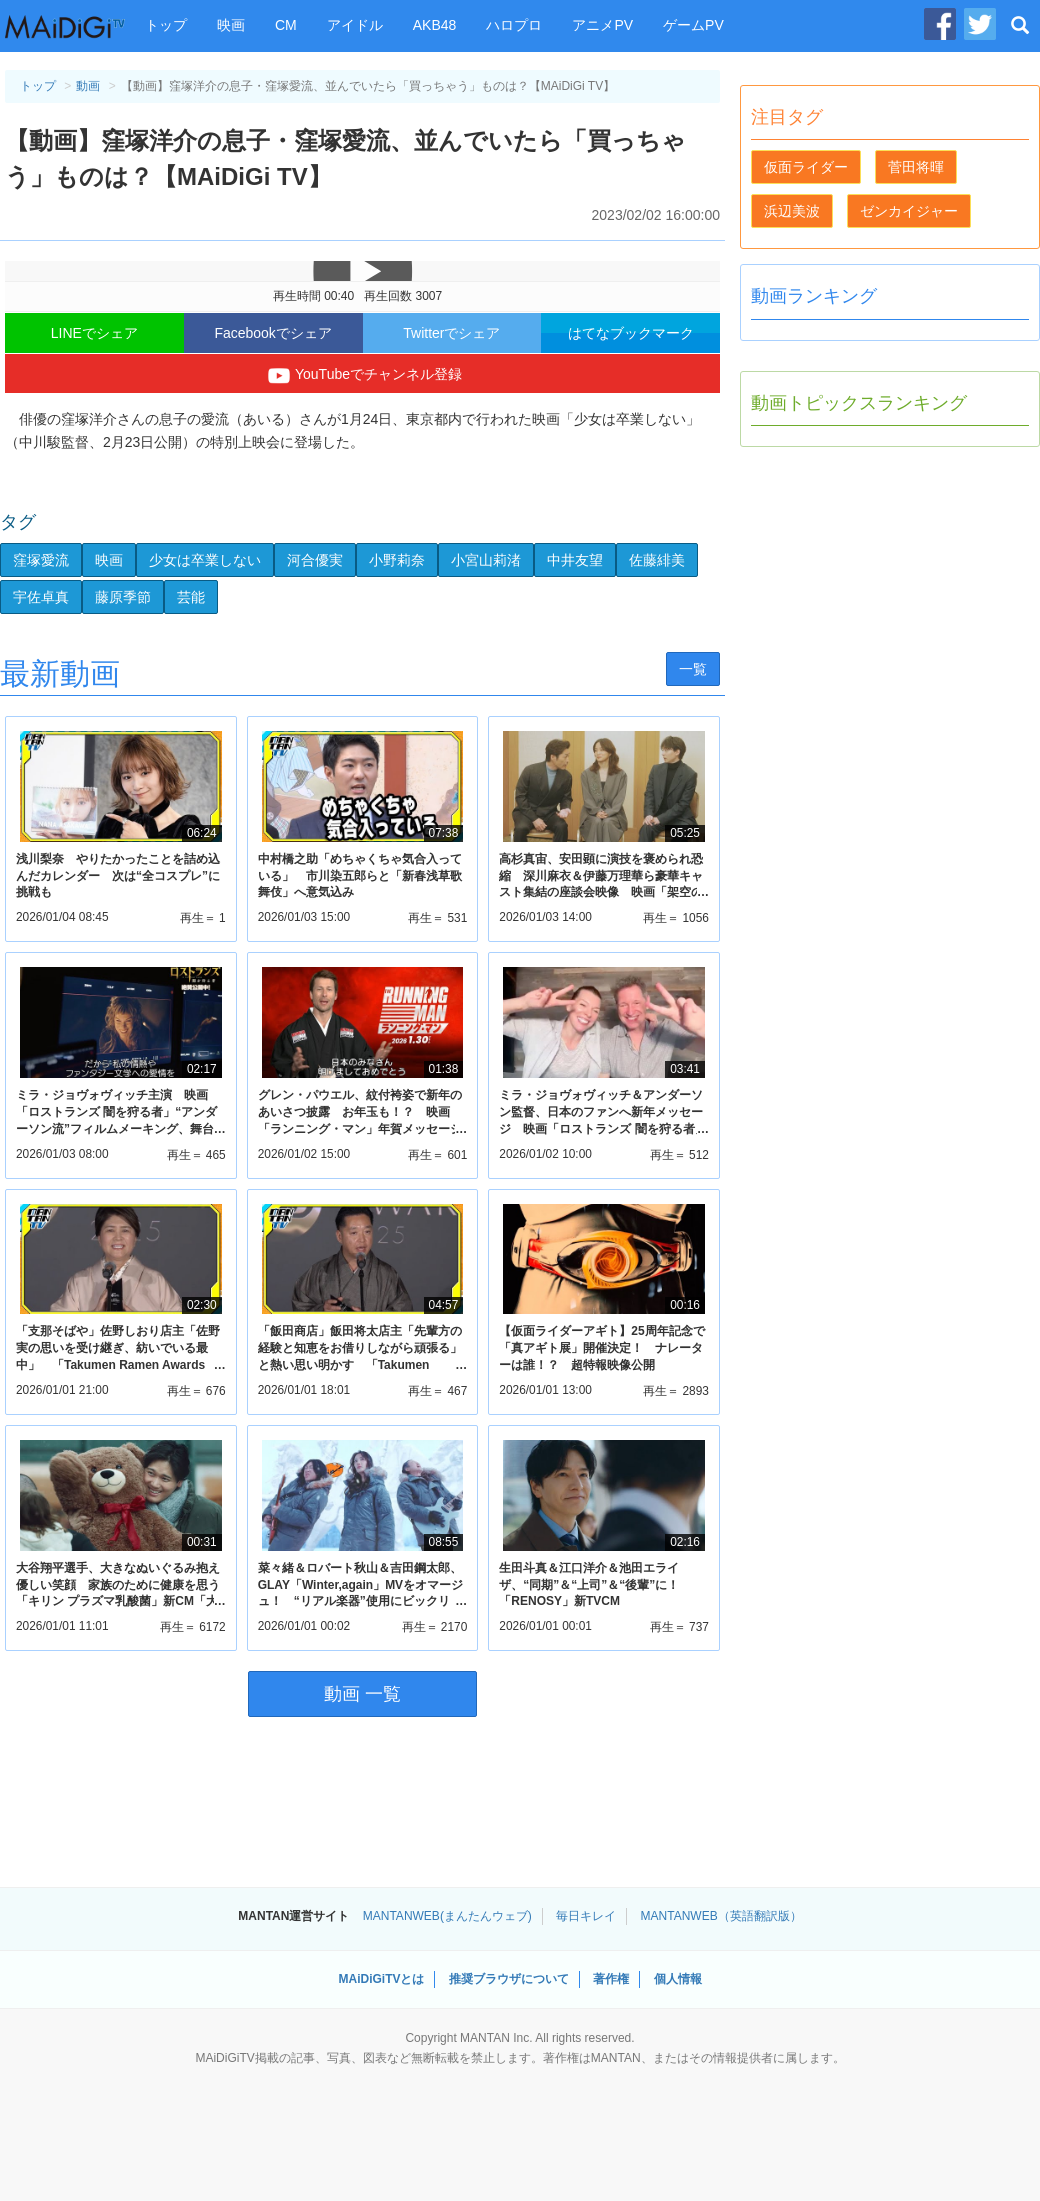  What do you see at coordinates (611, 1979) in the screenshot?
I see `著作権` at bounding box center [611, 1979].